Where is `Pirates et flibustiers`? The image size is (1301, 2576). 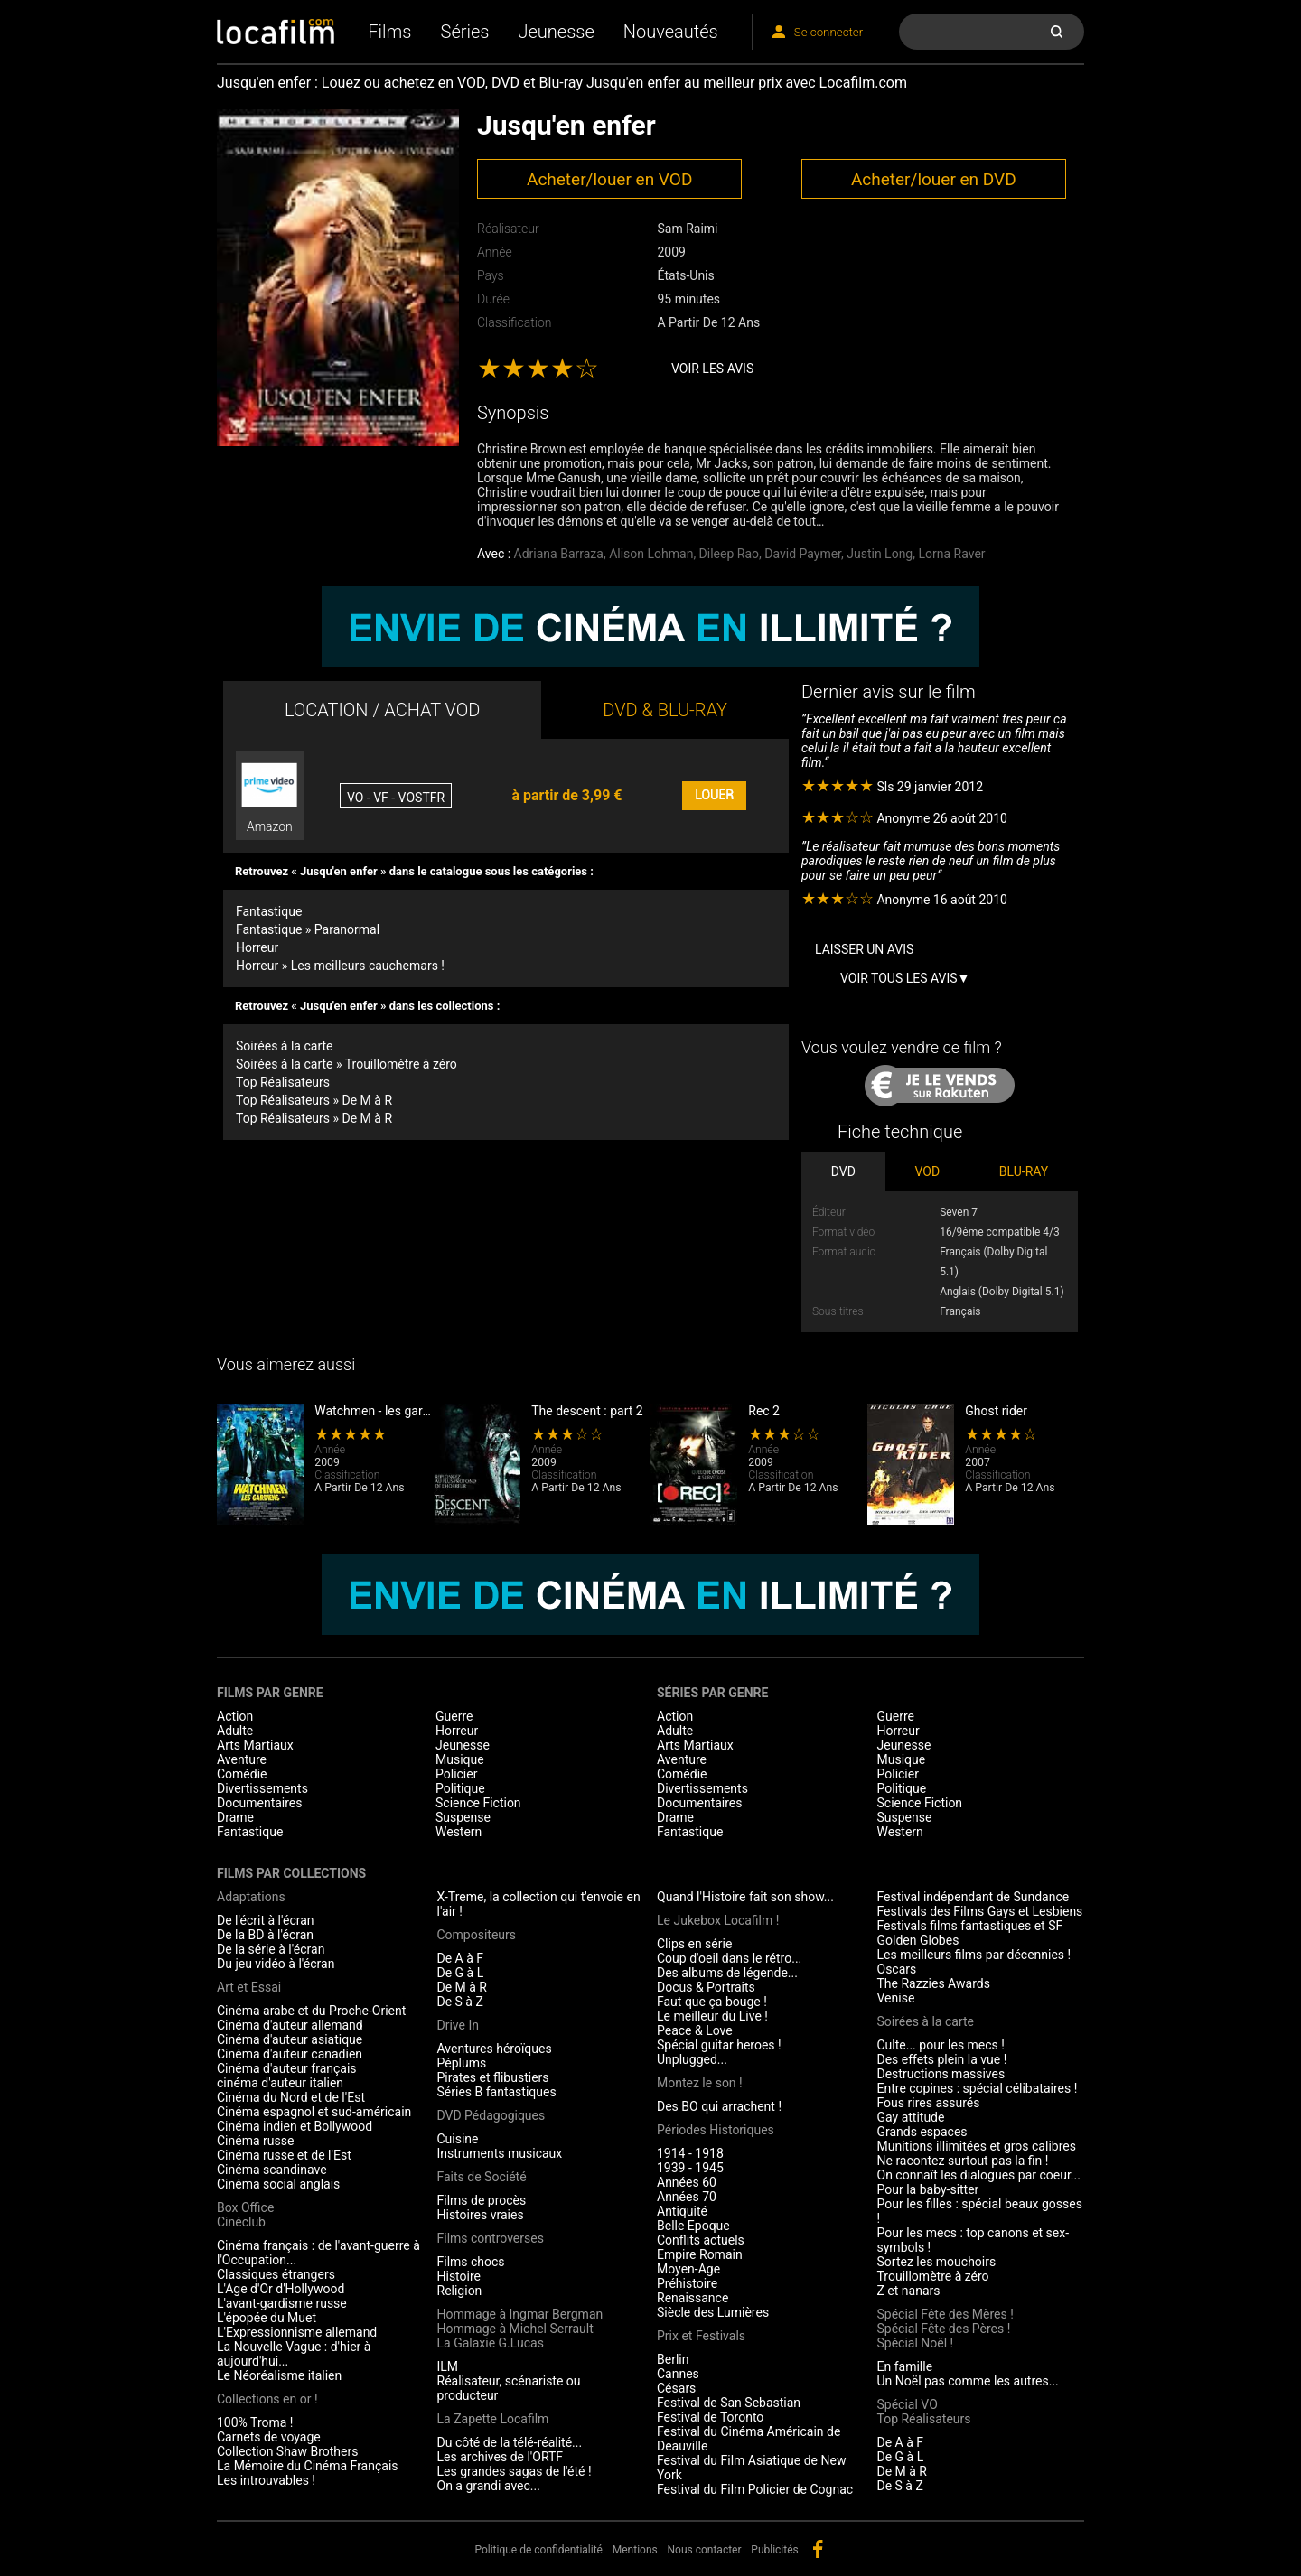
Pirates et flibustiers is located at coordinates (493, 2077).